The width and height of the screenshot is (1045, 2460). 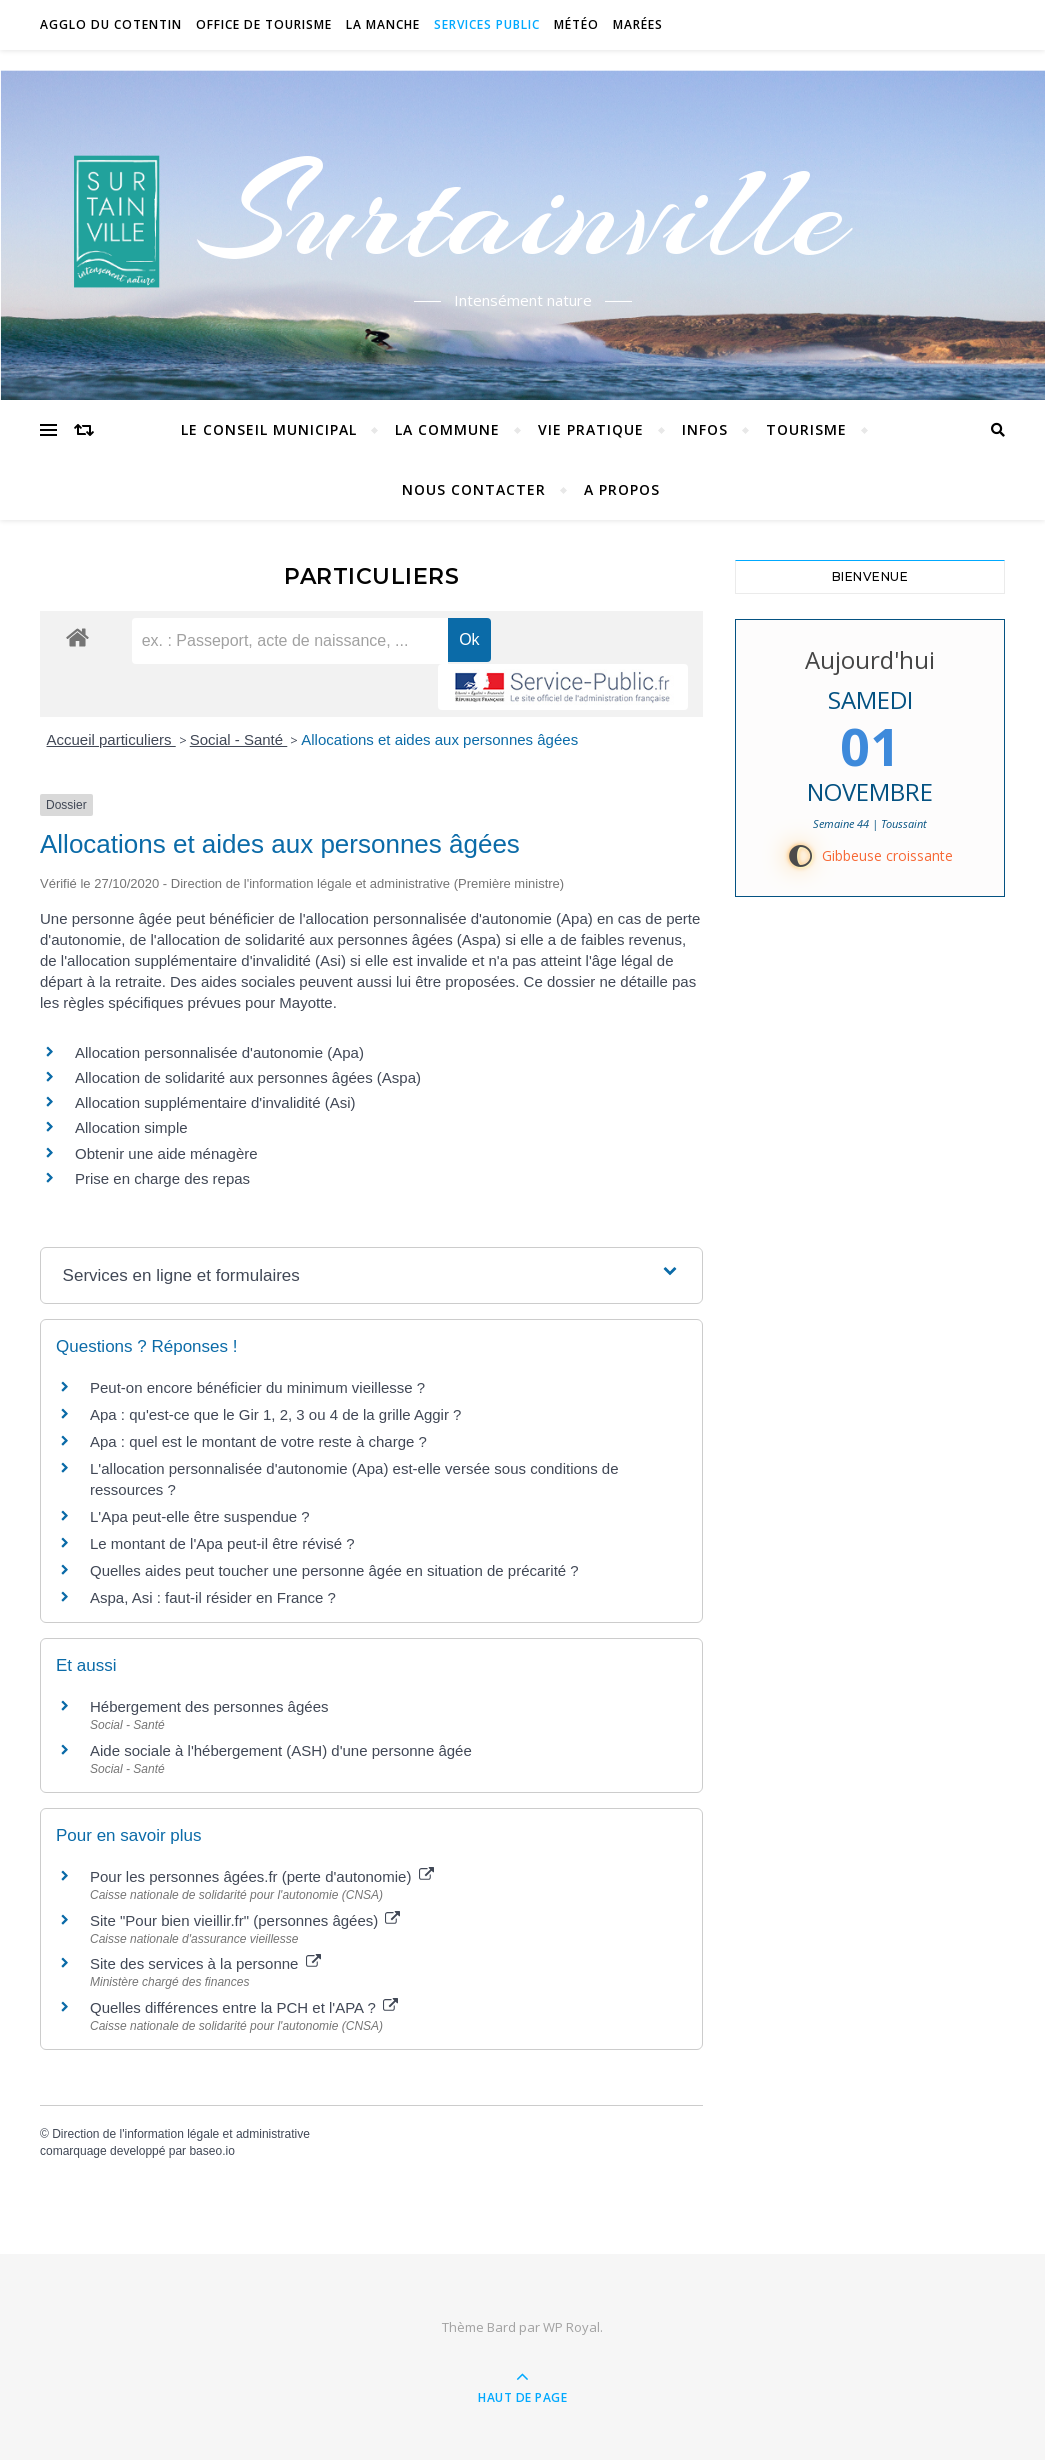 What do you see at coordinates (474, 489) in the screenshot?
I see `Nous contacter` at bounding box center [474, 489].